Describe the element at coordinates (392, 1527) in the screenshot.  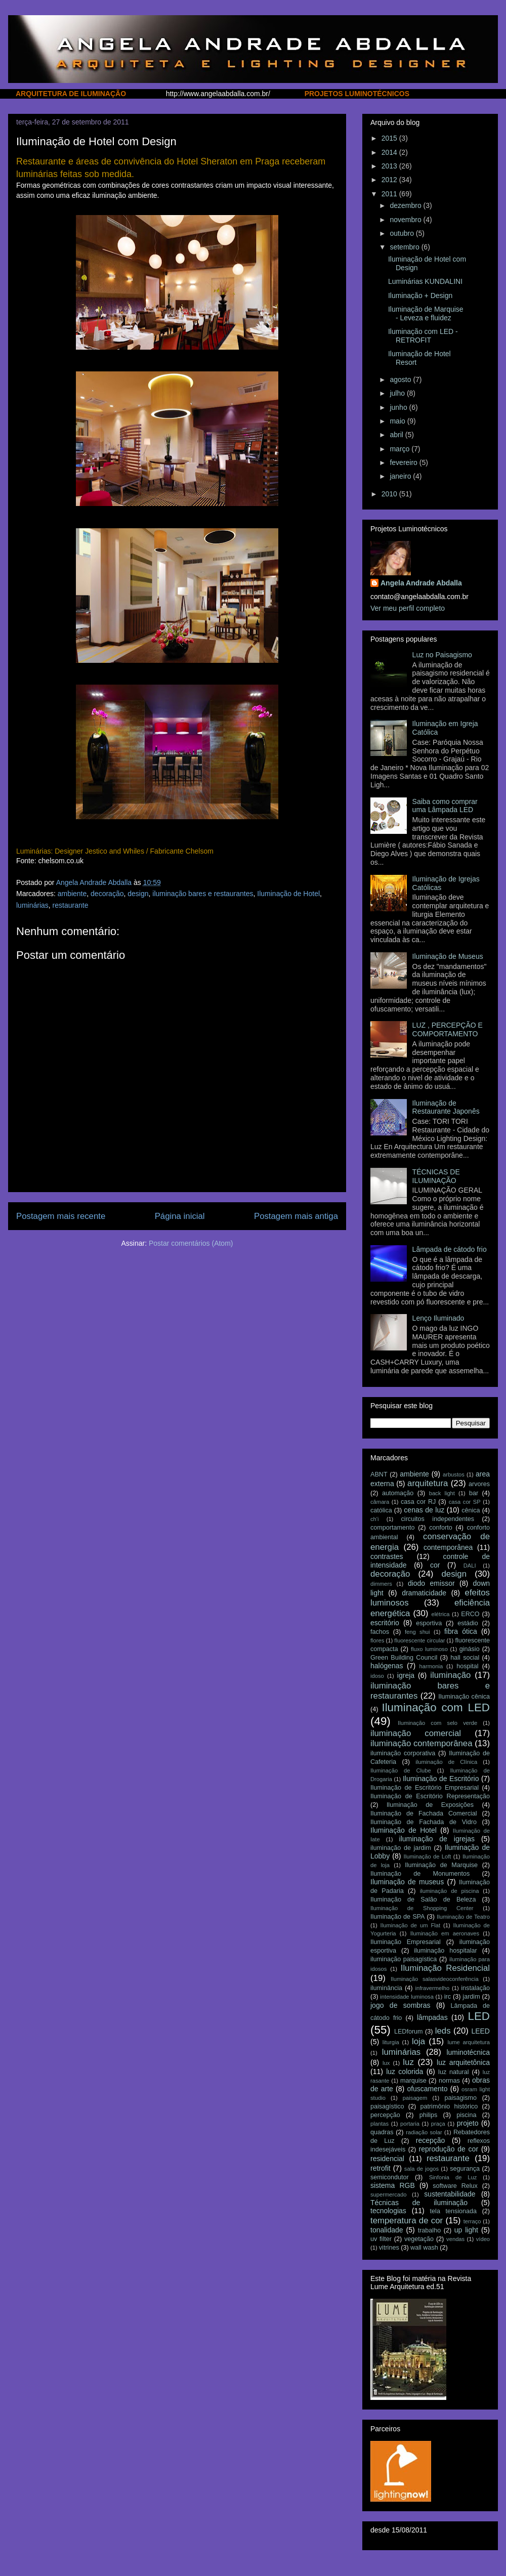
I see `comportamento` at that location.